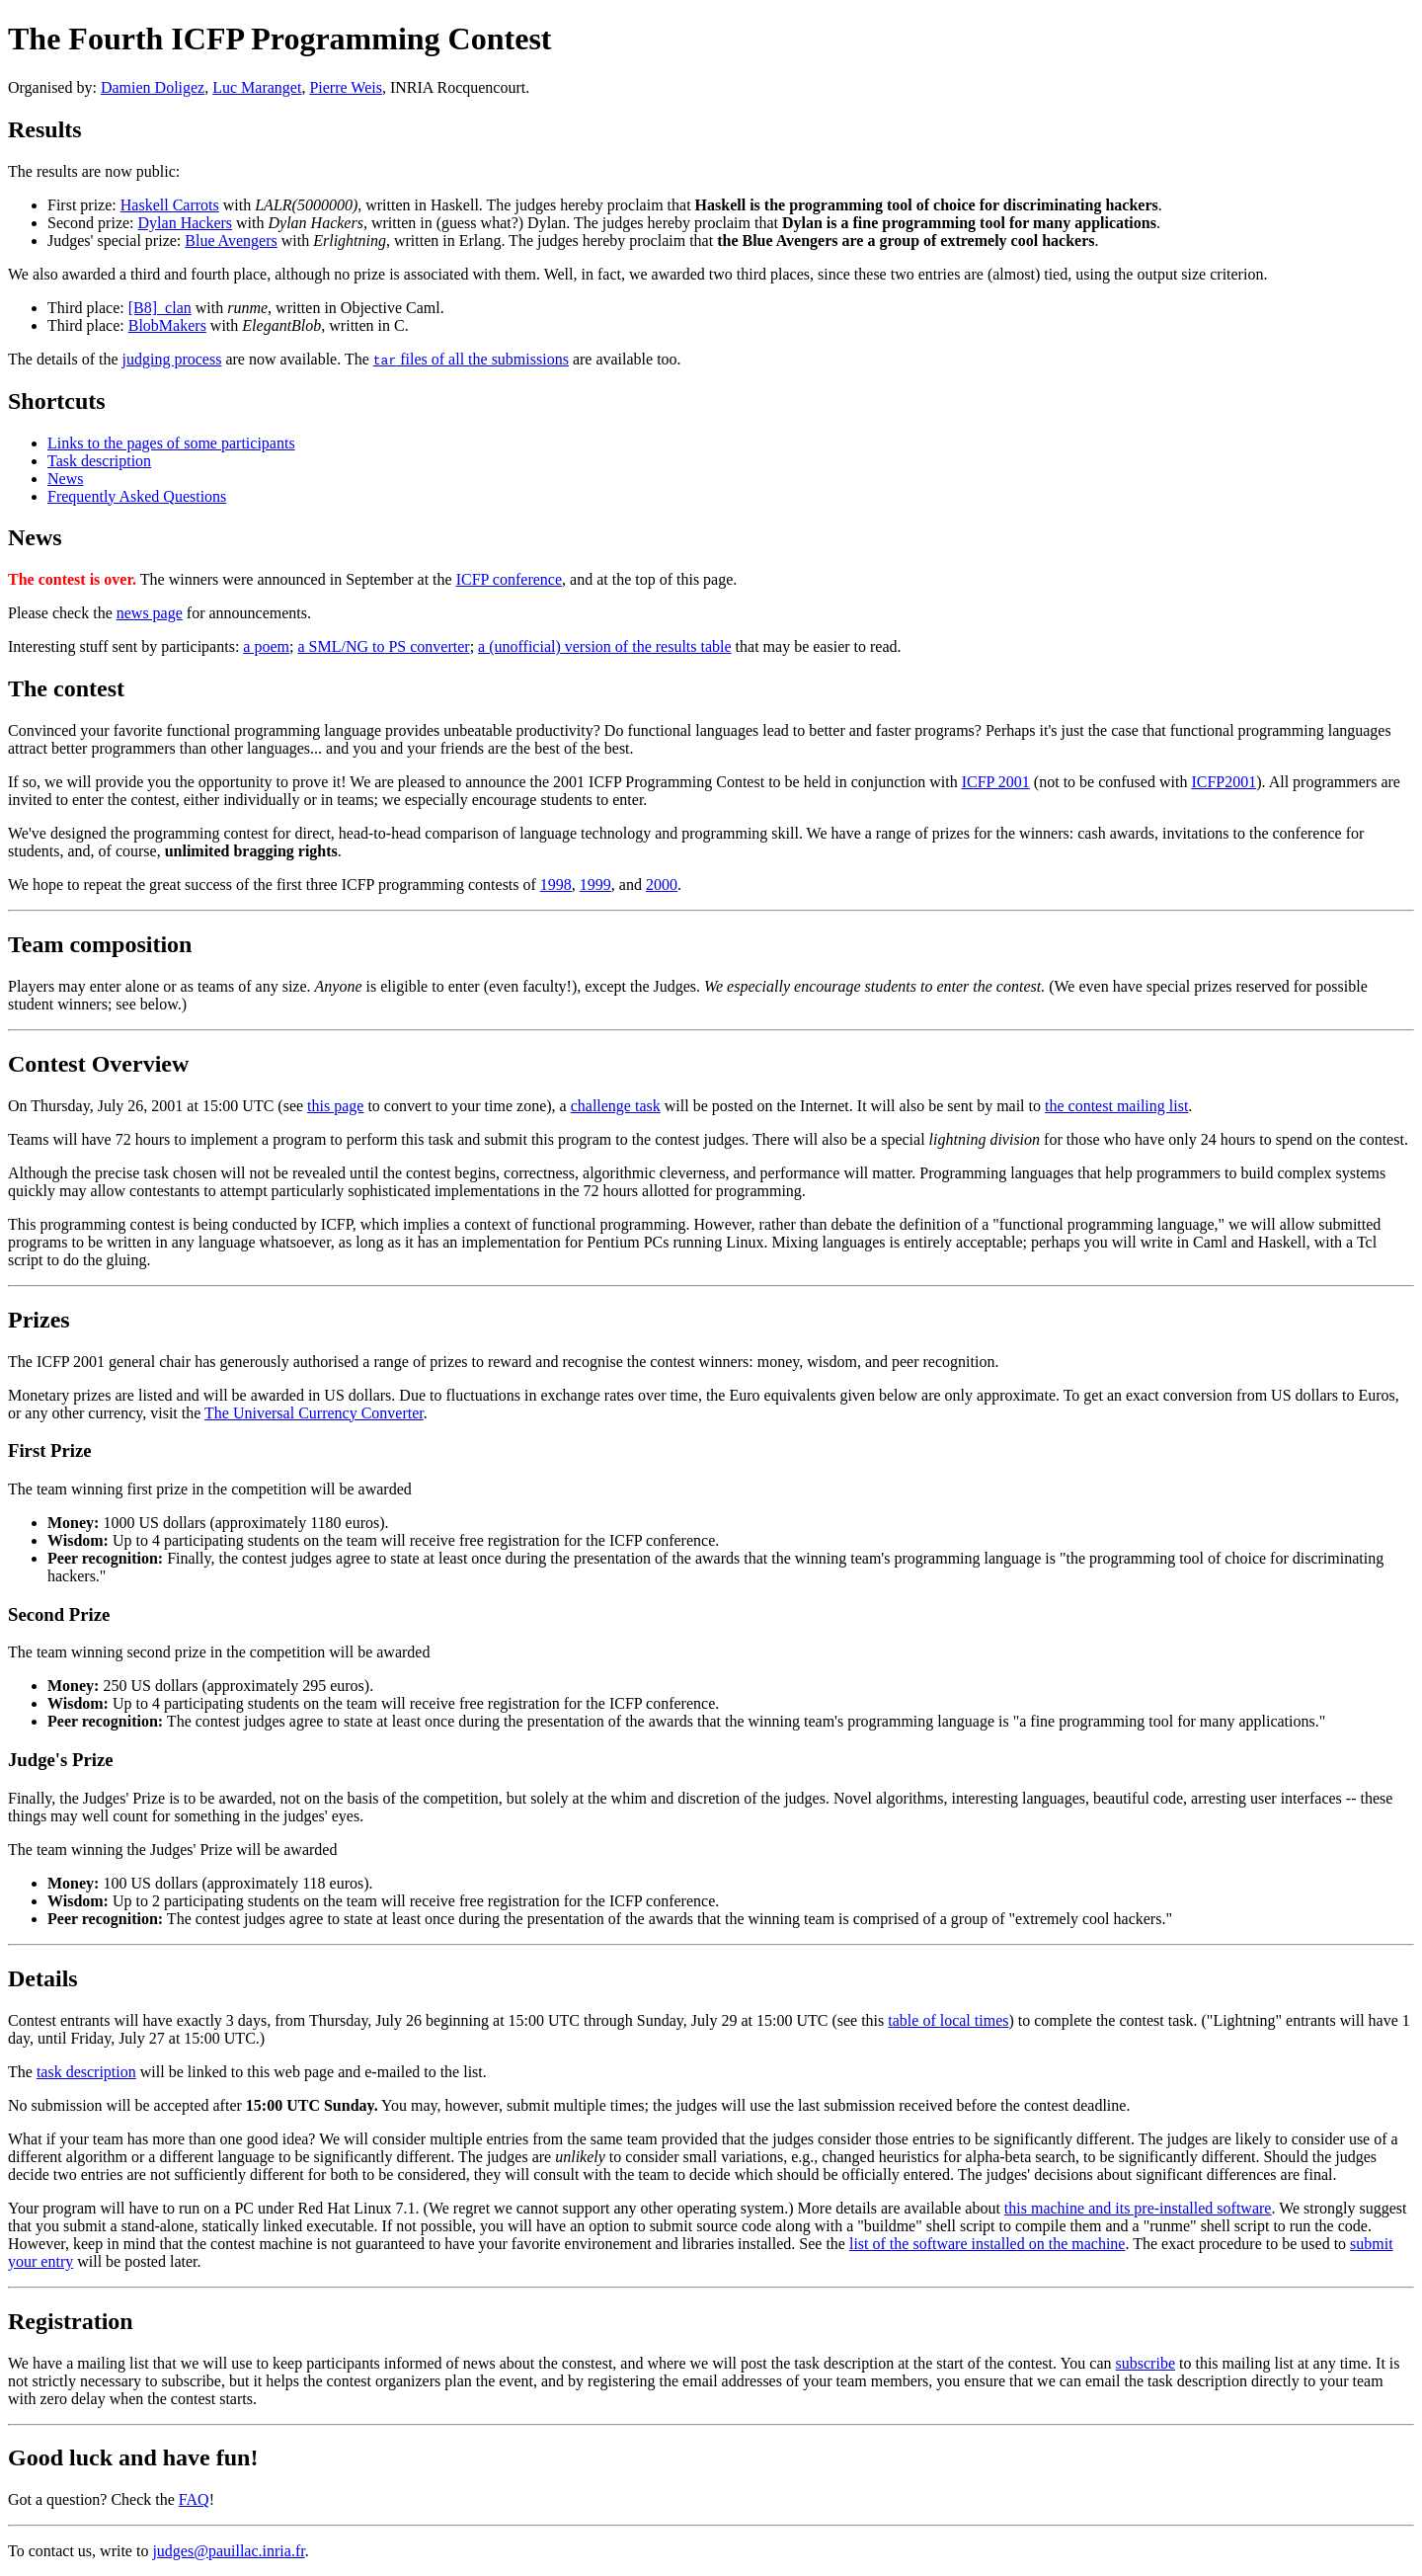  I want to click on 1998, so click(556, 884).